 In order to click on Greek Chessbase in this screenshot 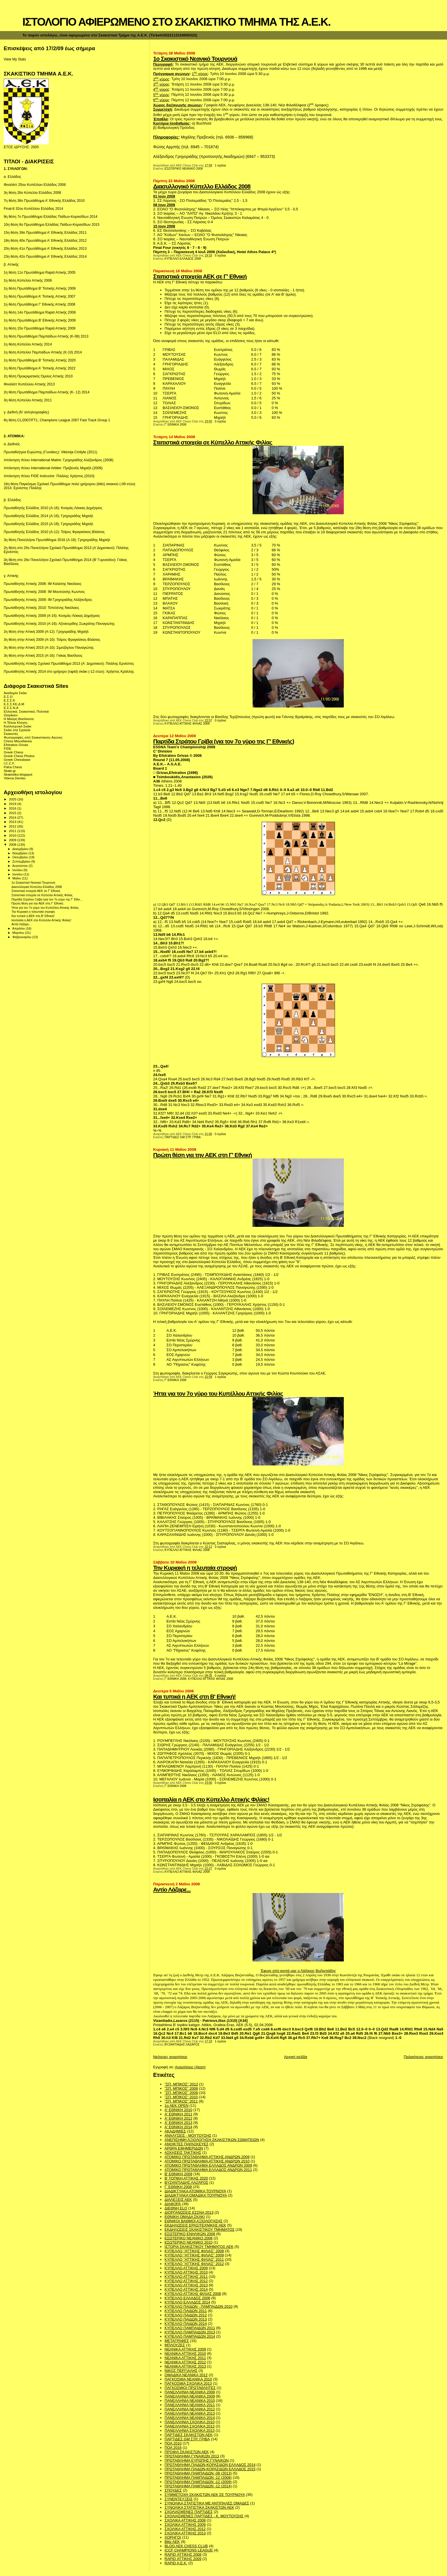, I will do `click(17, 759)`.